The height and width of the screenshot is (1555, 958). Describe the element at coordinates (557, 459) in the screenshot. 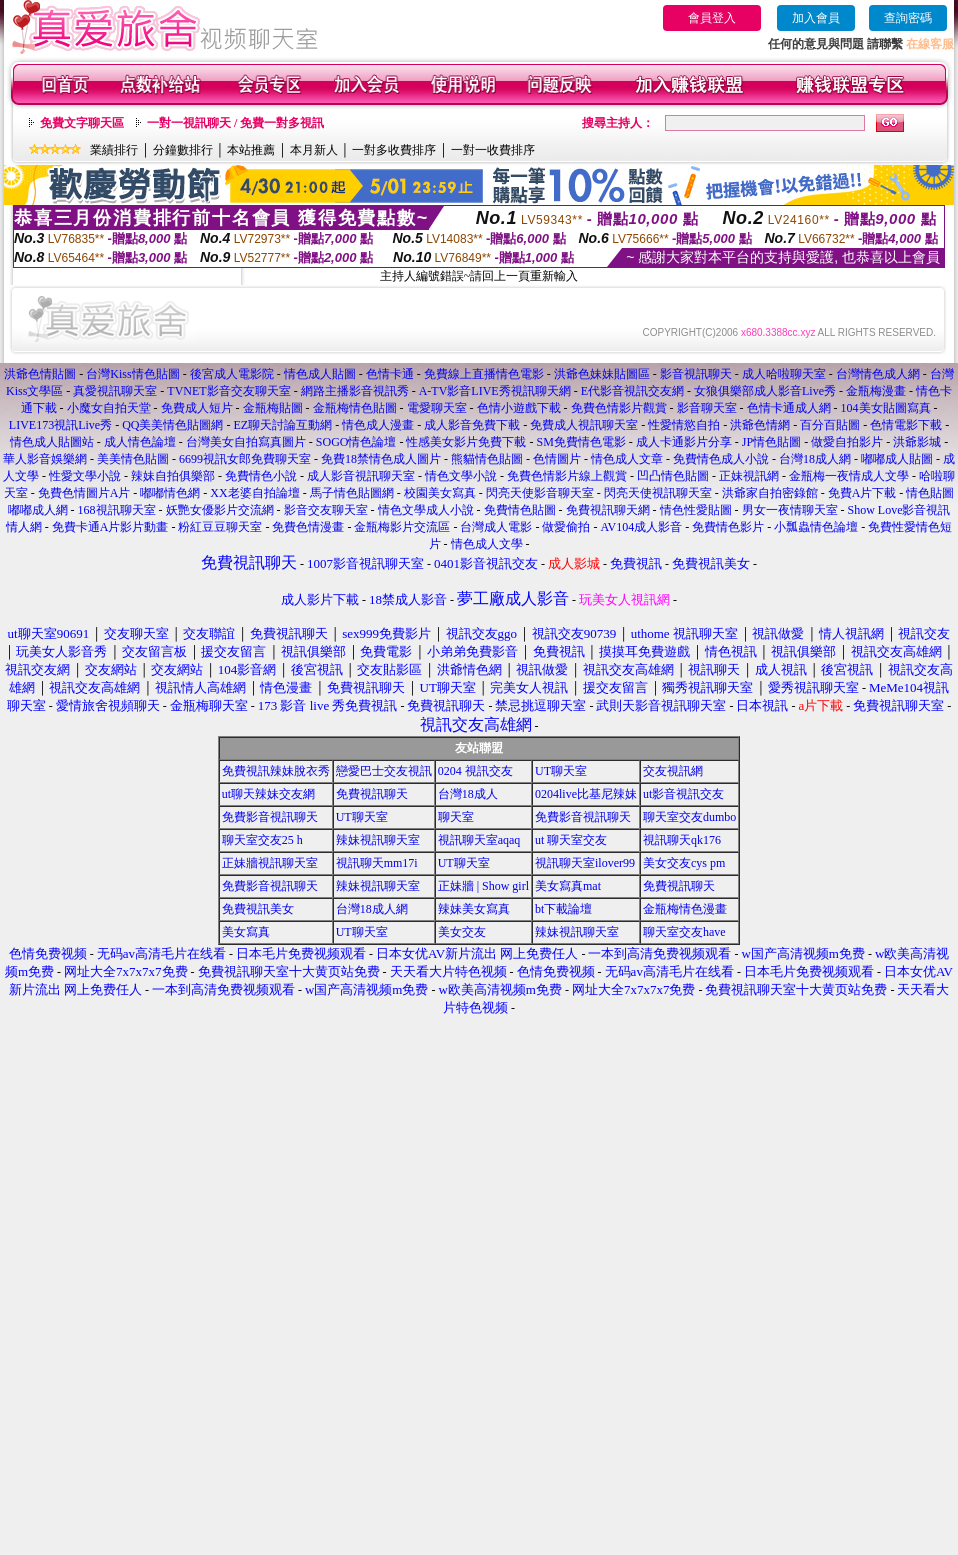

I see `色情圖片` at that location.